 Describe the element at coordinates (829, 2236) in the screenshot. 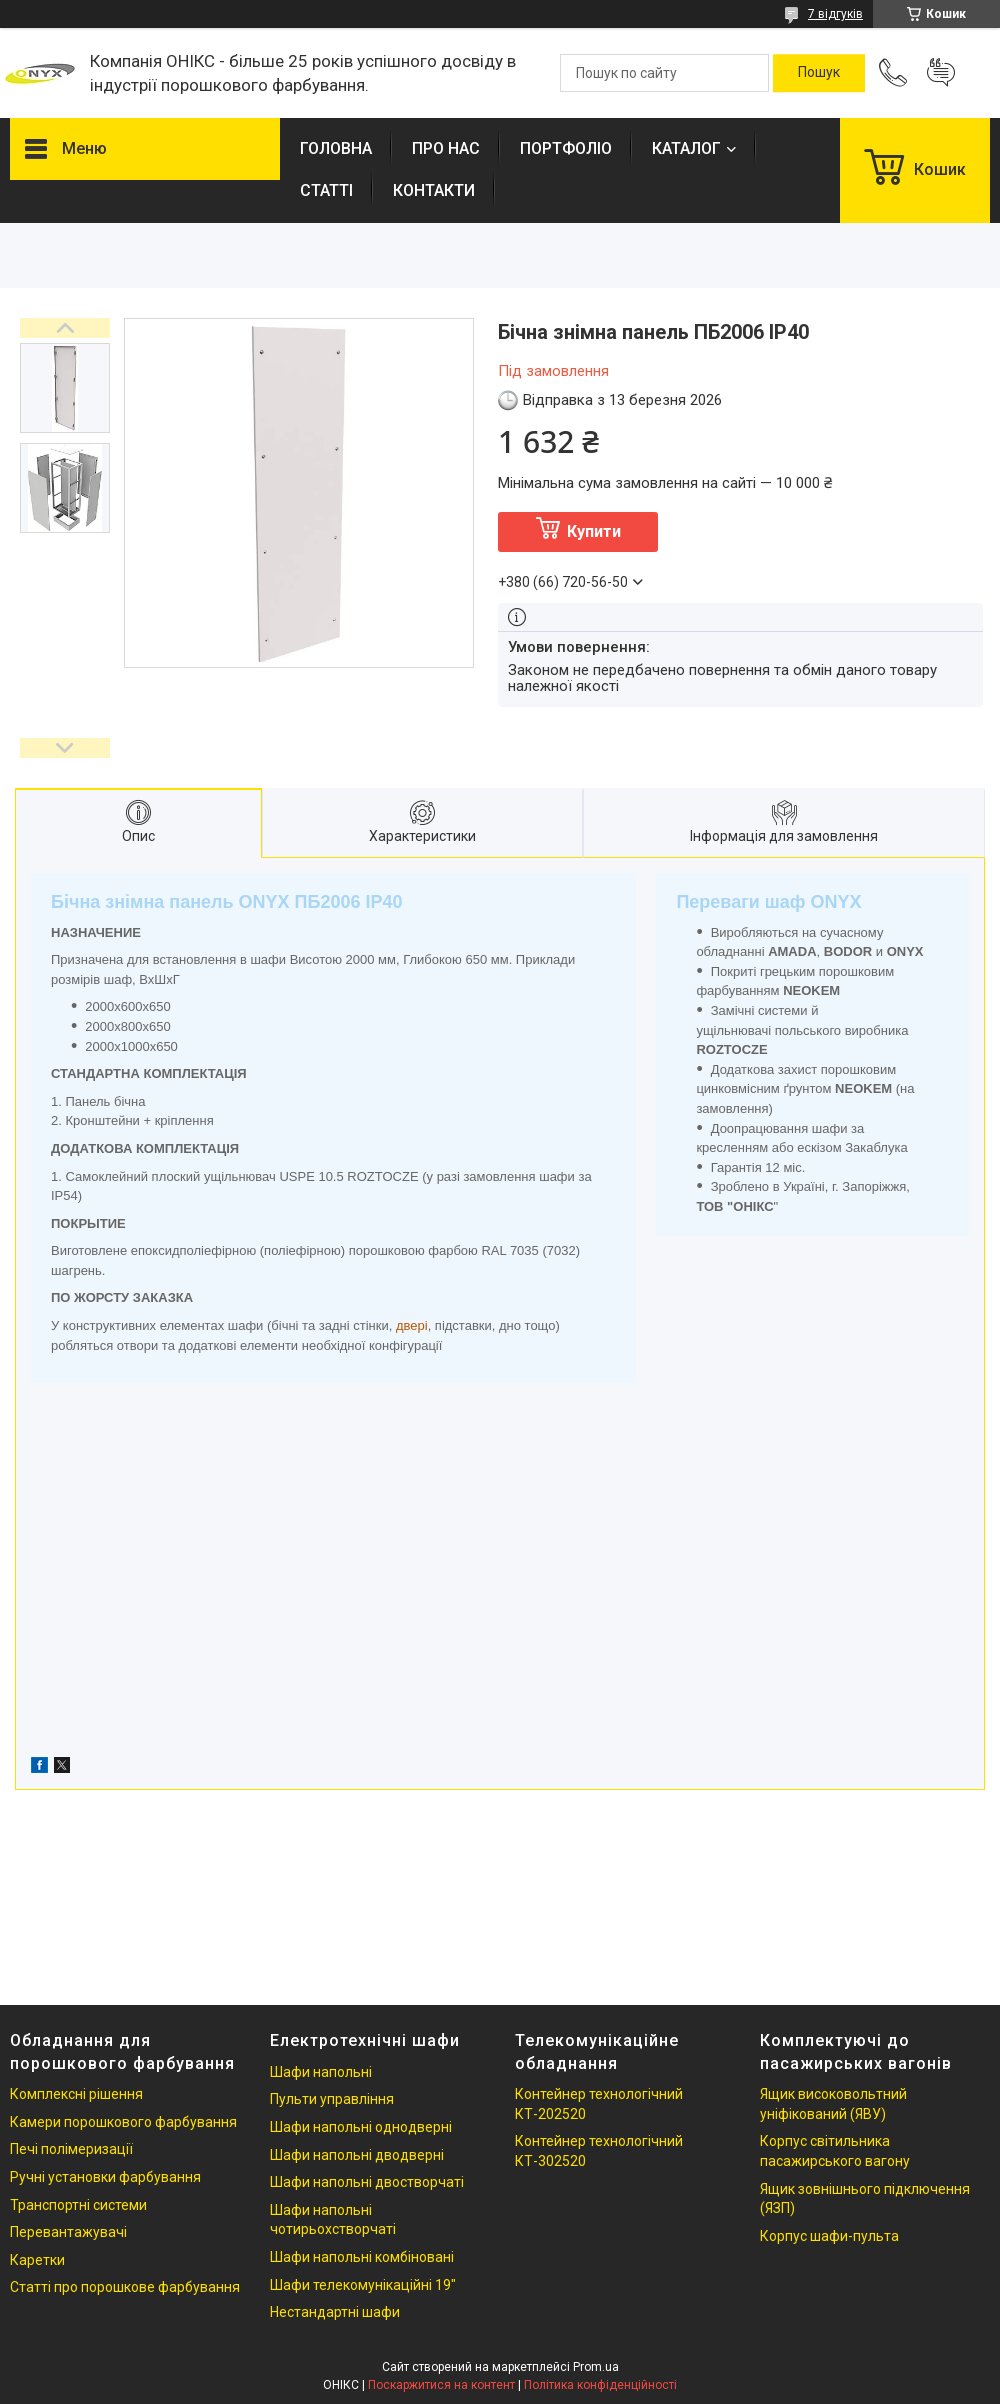

I see `Корпус шафи-пульта` at that location.